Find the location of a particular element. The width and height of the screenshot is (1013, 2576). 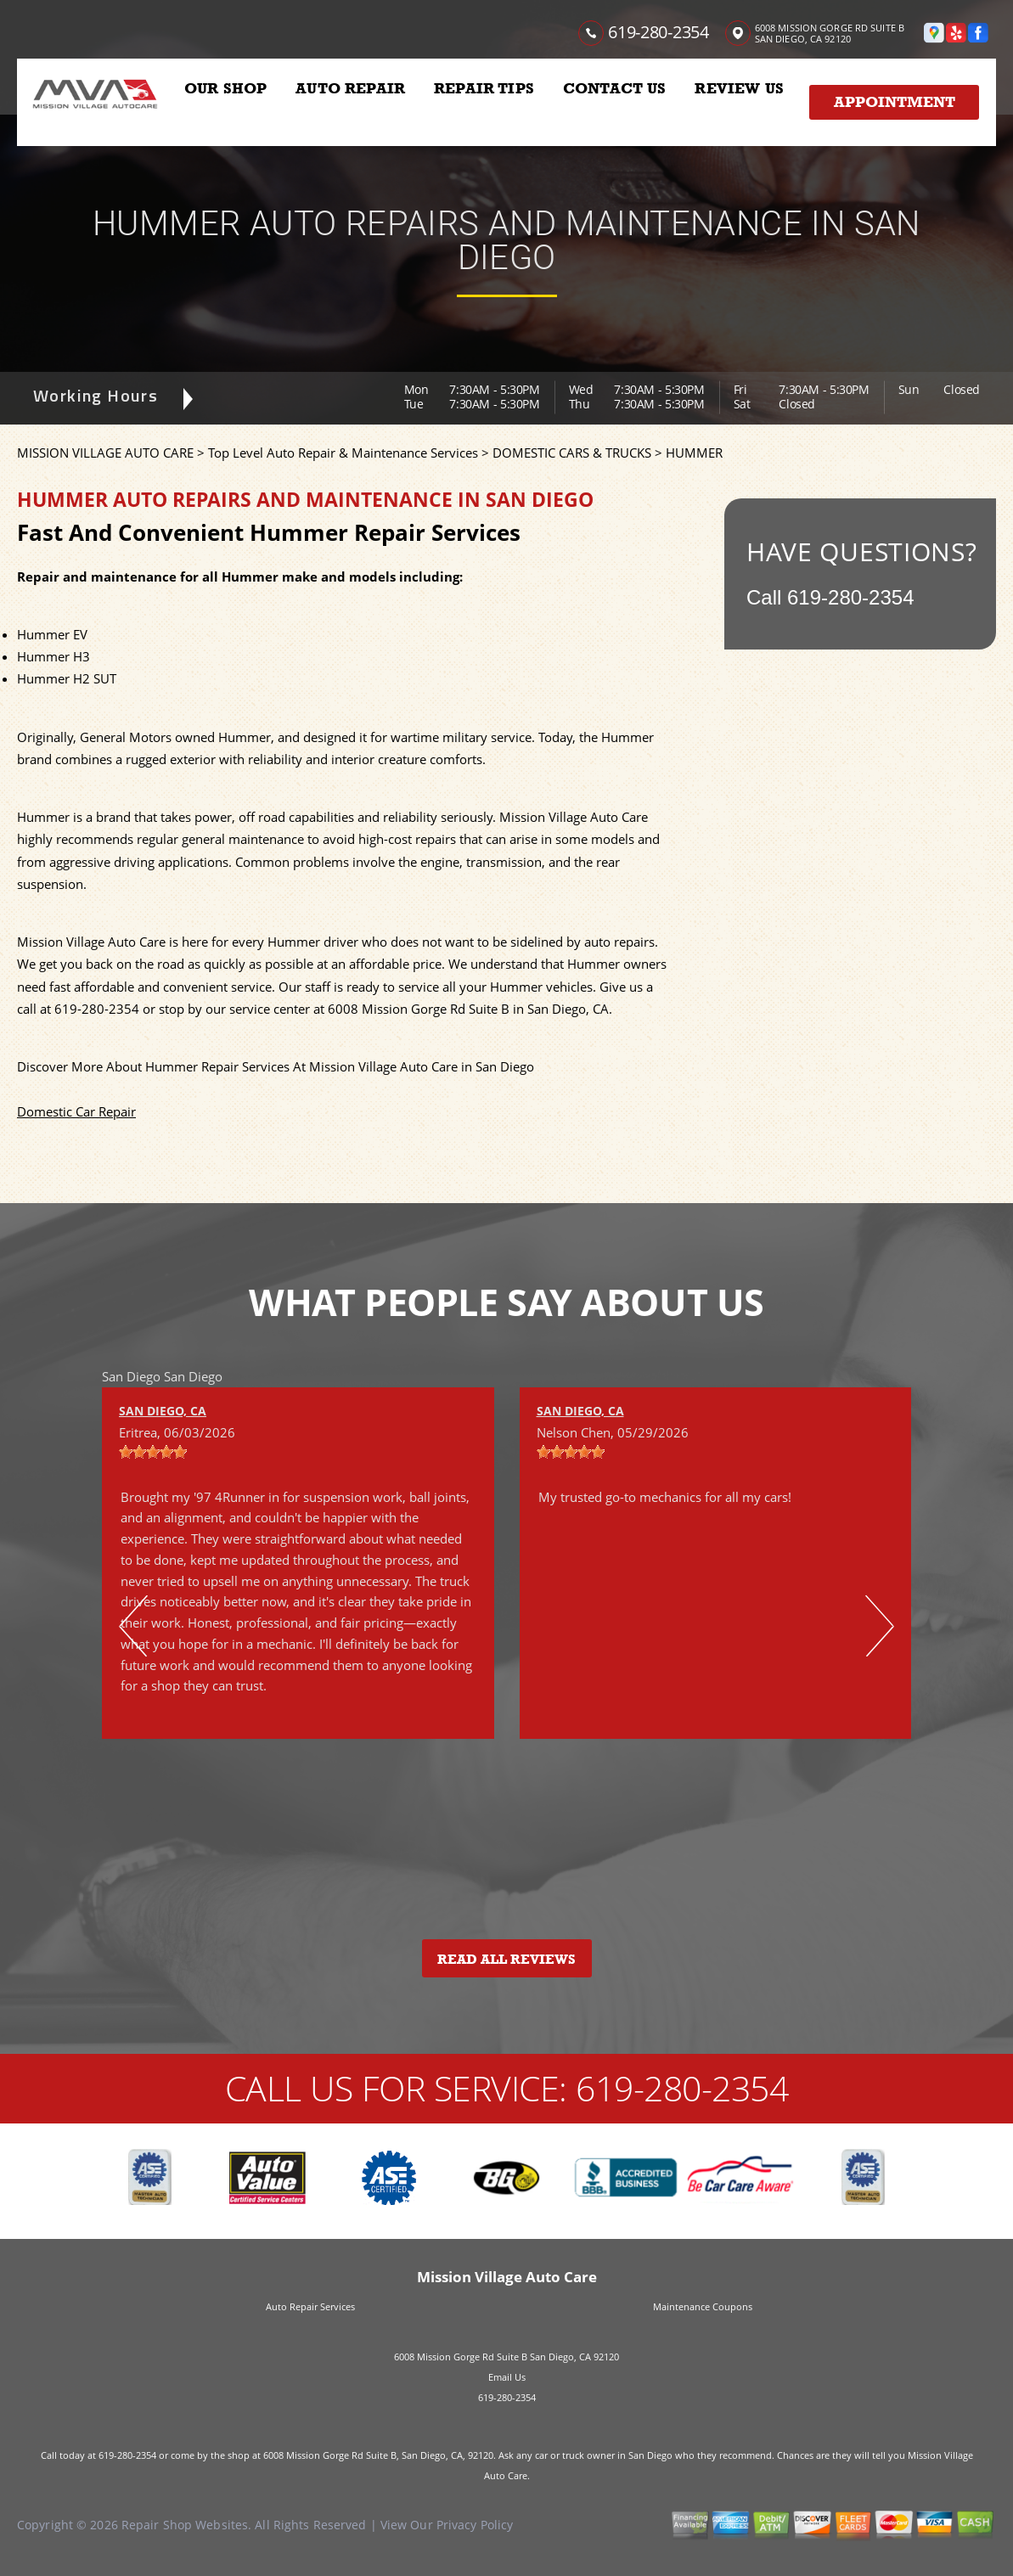

MISSION VILLAGE AUTO CARE is located at coordinates (105, 452).